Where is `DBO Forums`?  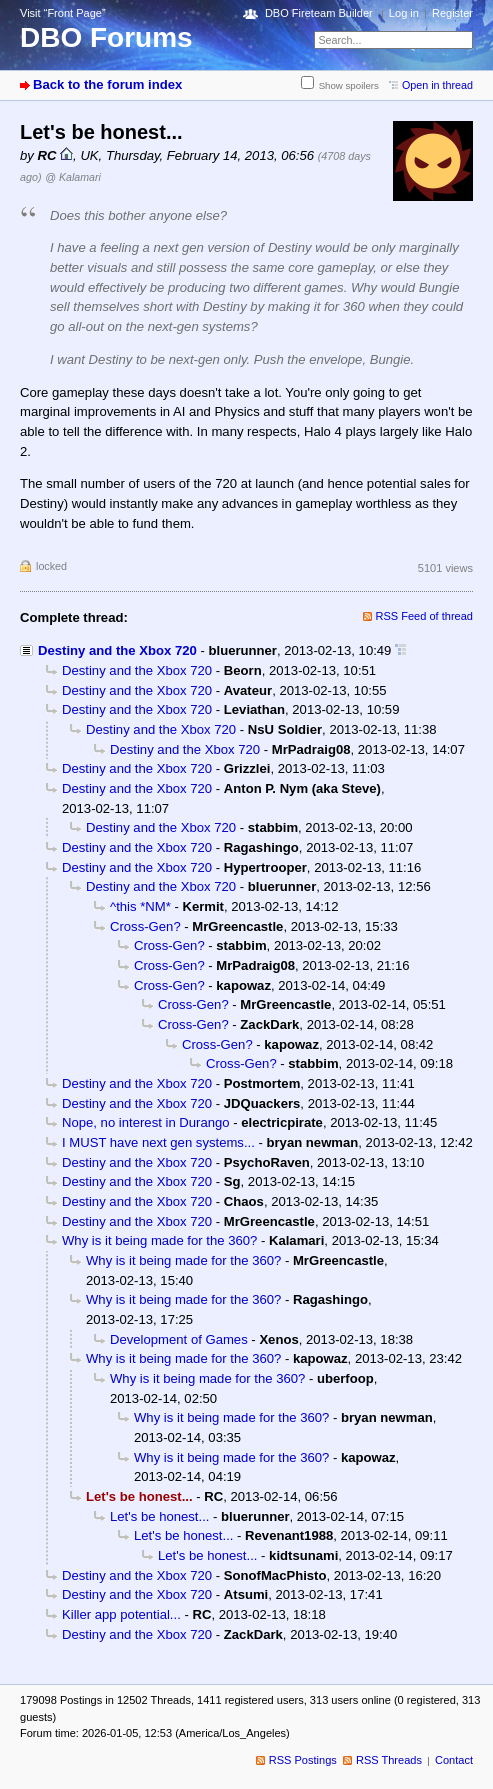
DBO Forums is located at coordinates (106, 37).